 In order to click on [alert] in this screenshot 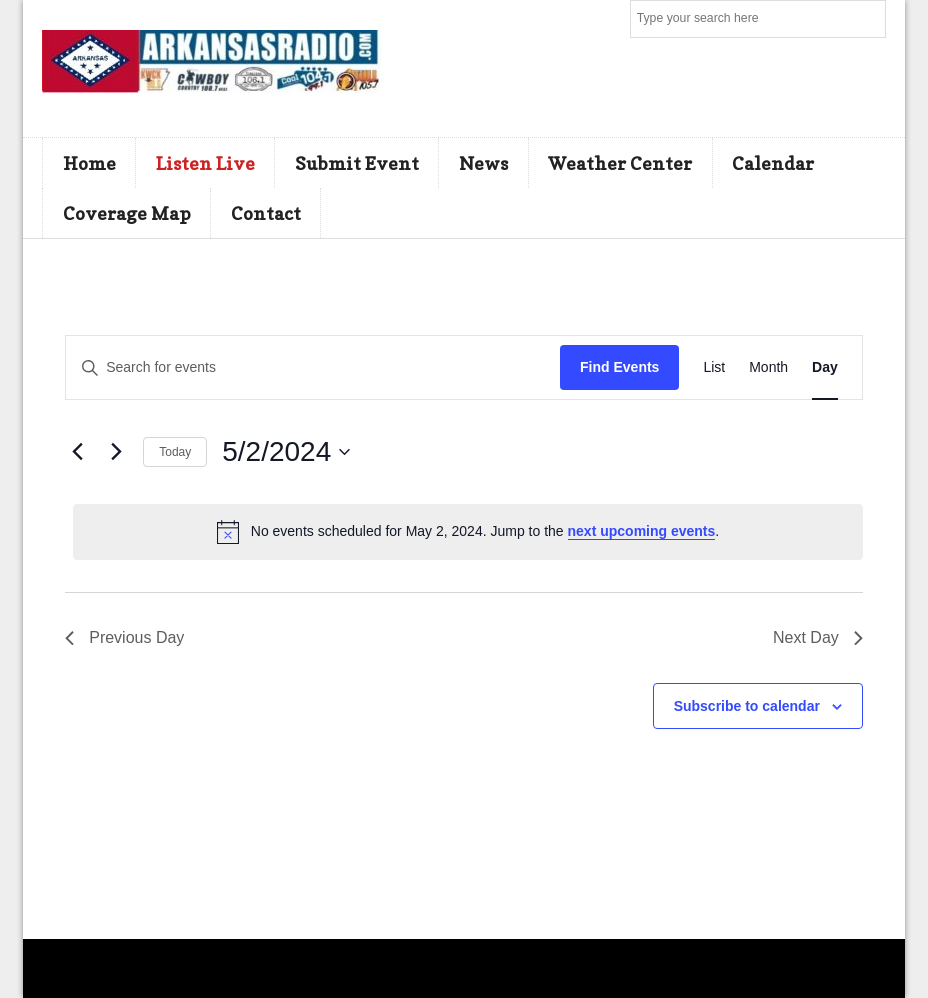, I will do `click(468, 532)`.